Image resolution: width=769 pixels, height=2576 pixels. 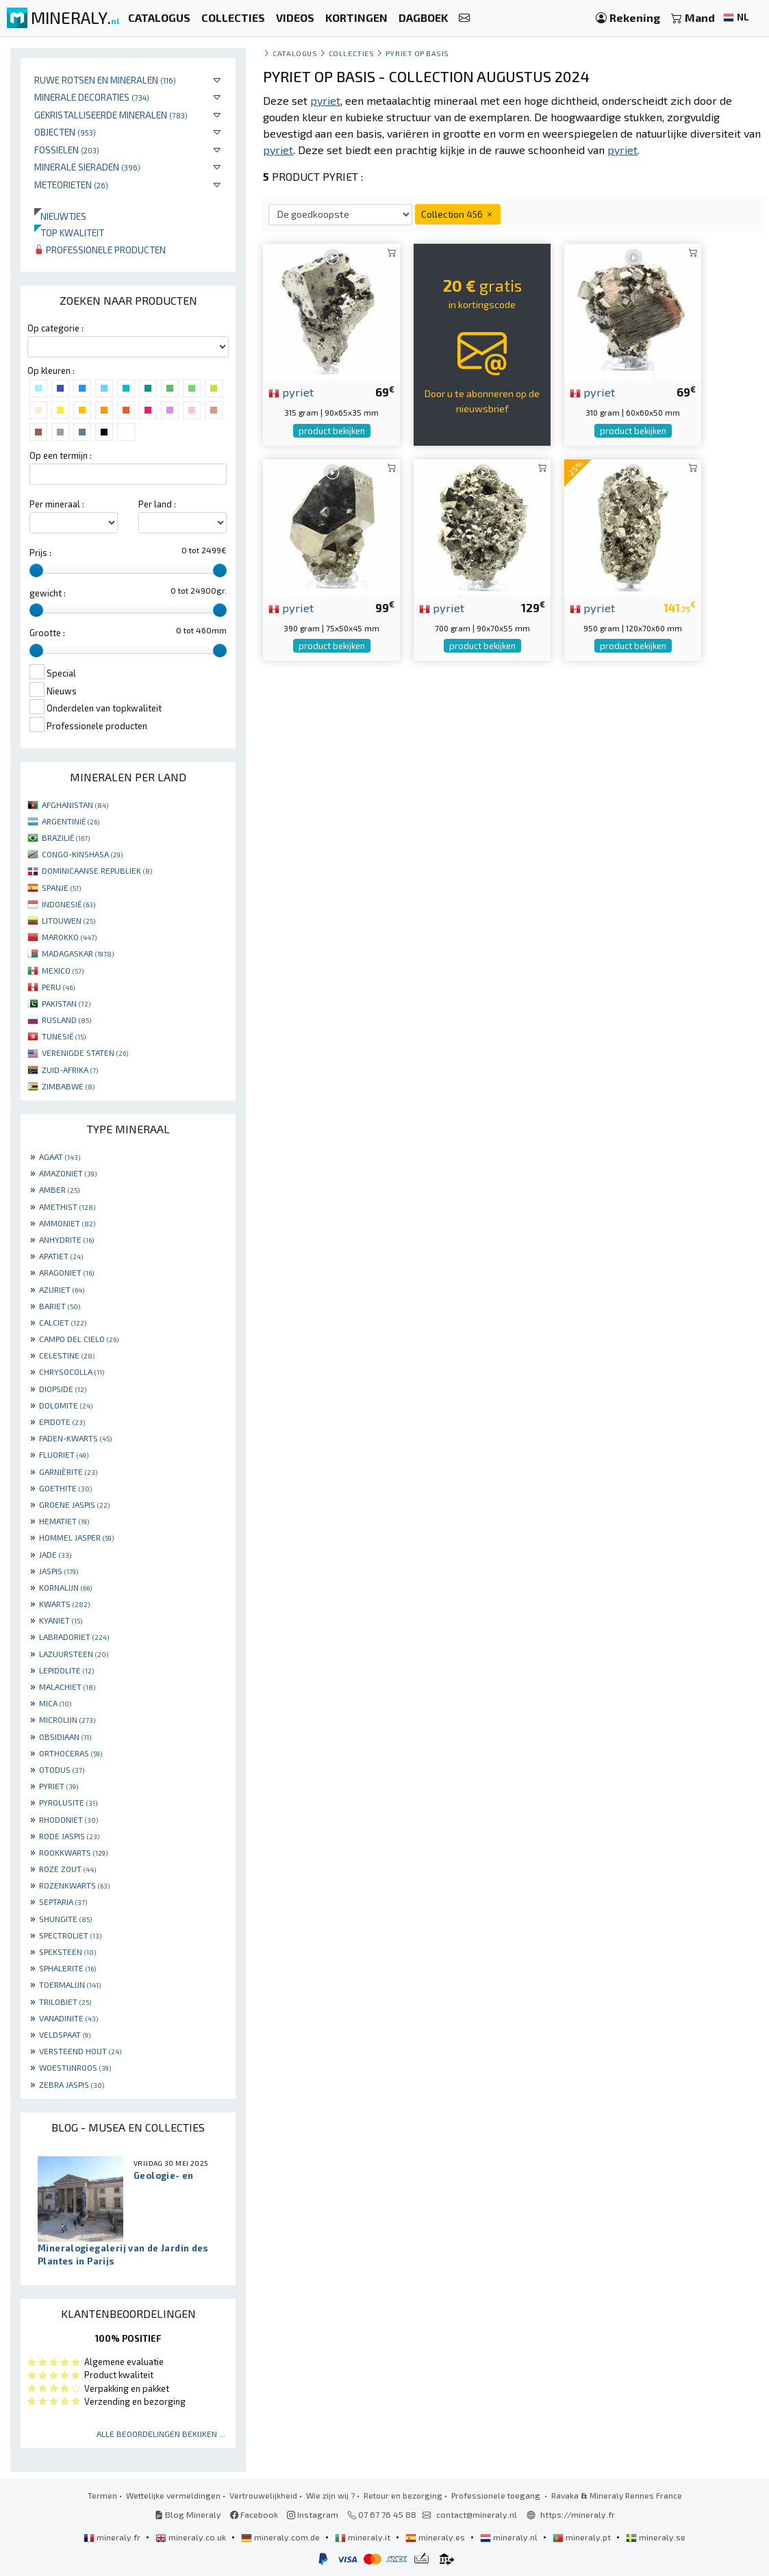 I want to click on TRILOBIET, so click(x=65, y=2001).